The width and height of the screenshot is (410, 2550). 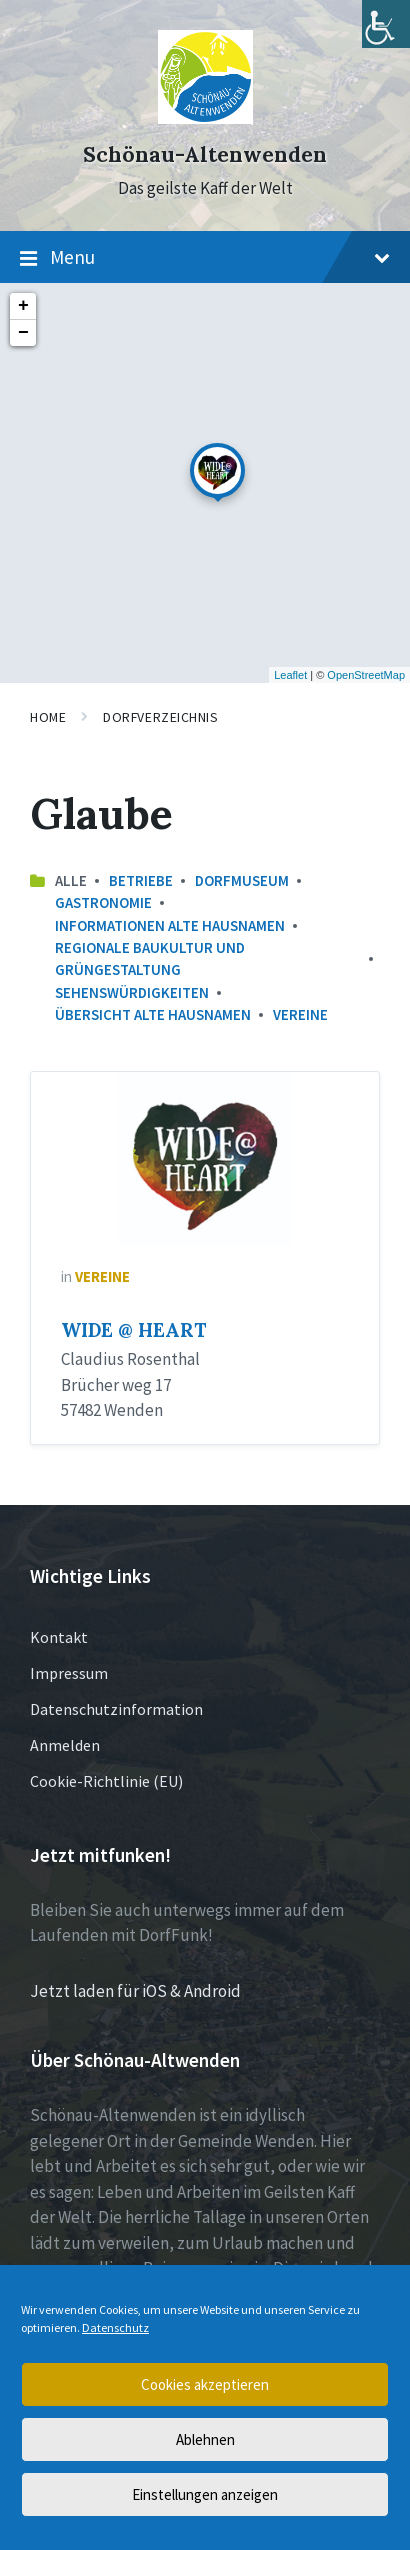 I want to click on Betriebe, so click(x=141, y=880).